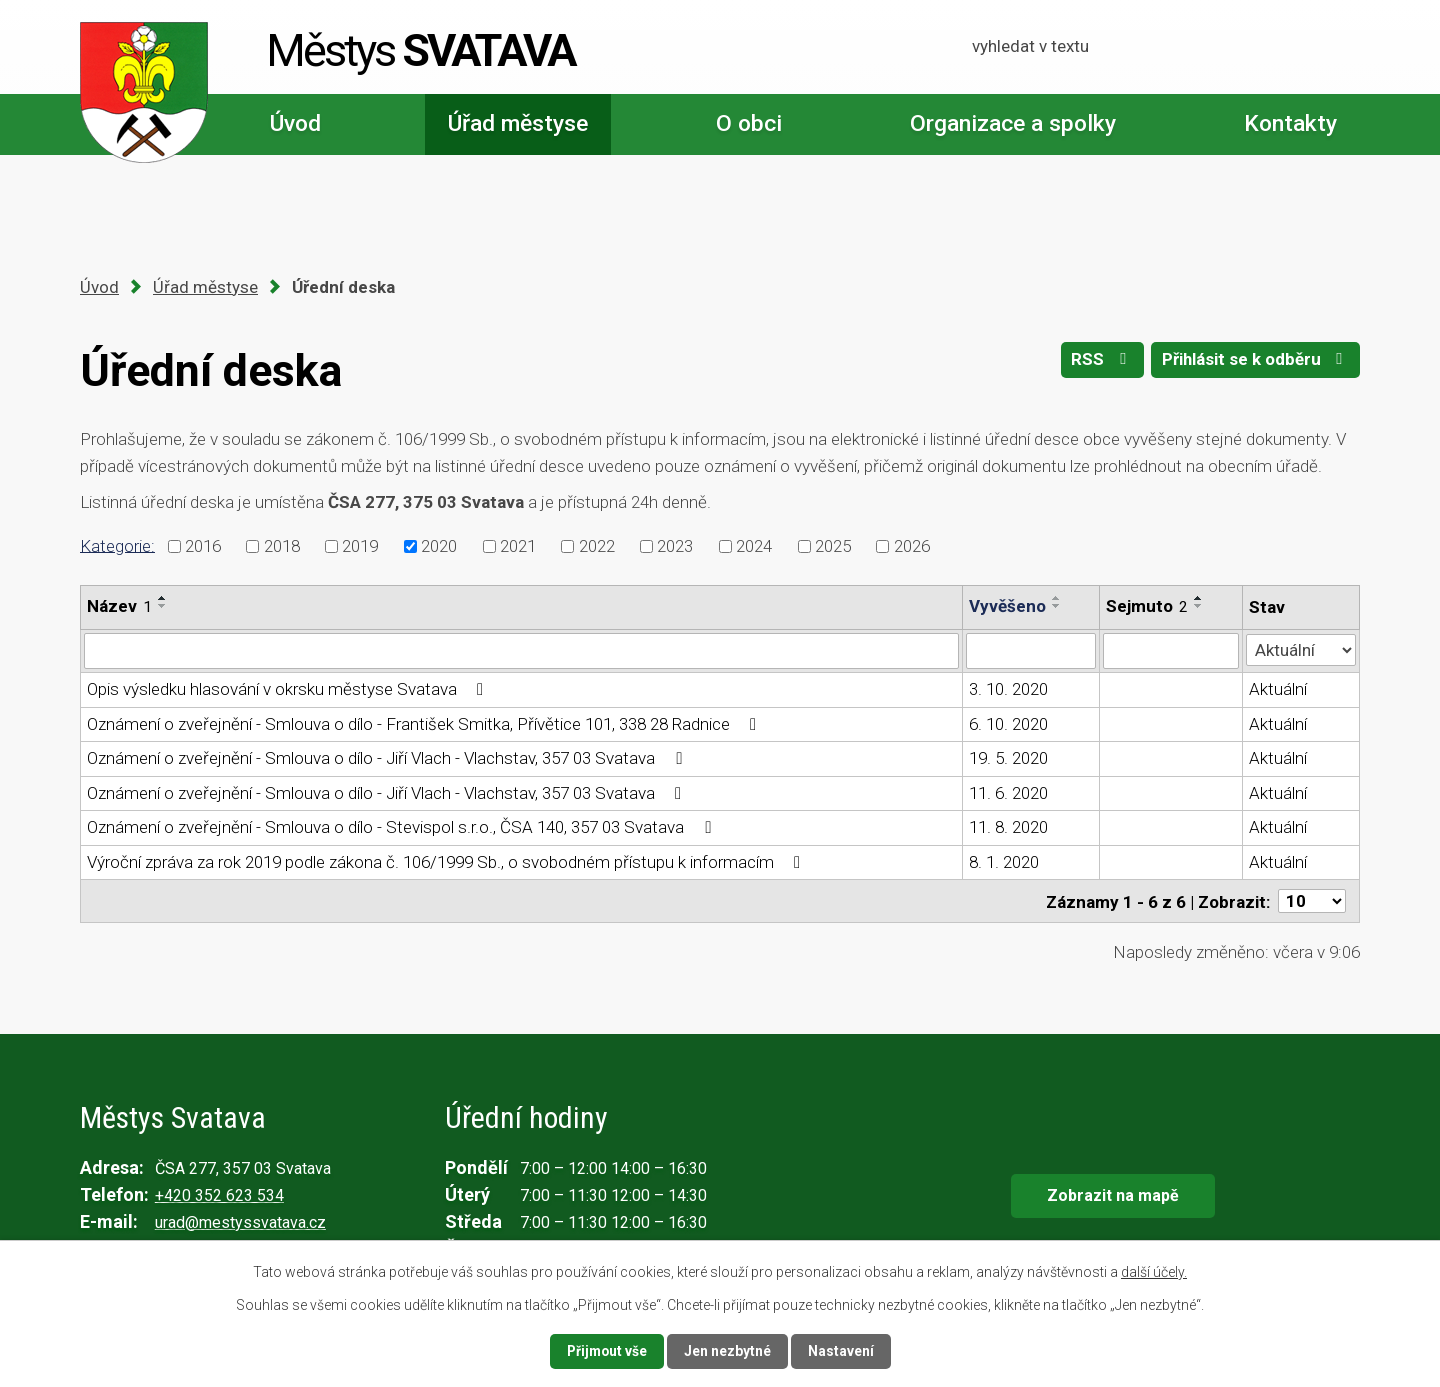 This screenshot has width=1440, height=1387. I want to click on [Seřadit podle Název vzestupně], so click(163, 598).